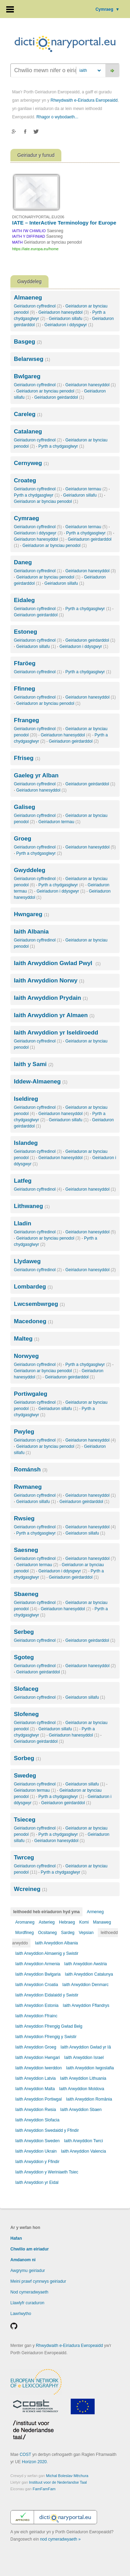 The height and width of the screenshot is (2576, 130). What do you see at coordinates (31, 931) in the screenshot?
I see `Iaith Albania` at bounding box center [31, 931].